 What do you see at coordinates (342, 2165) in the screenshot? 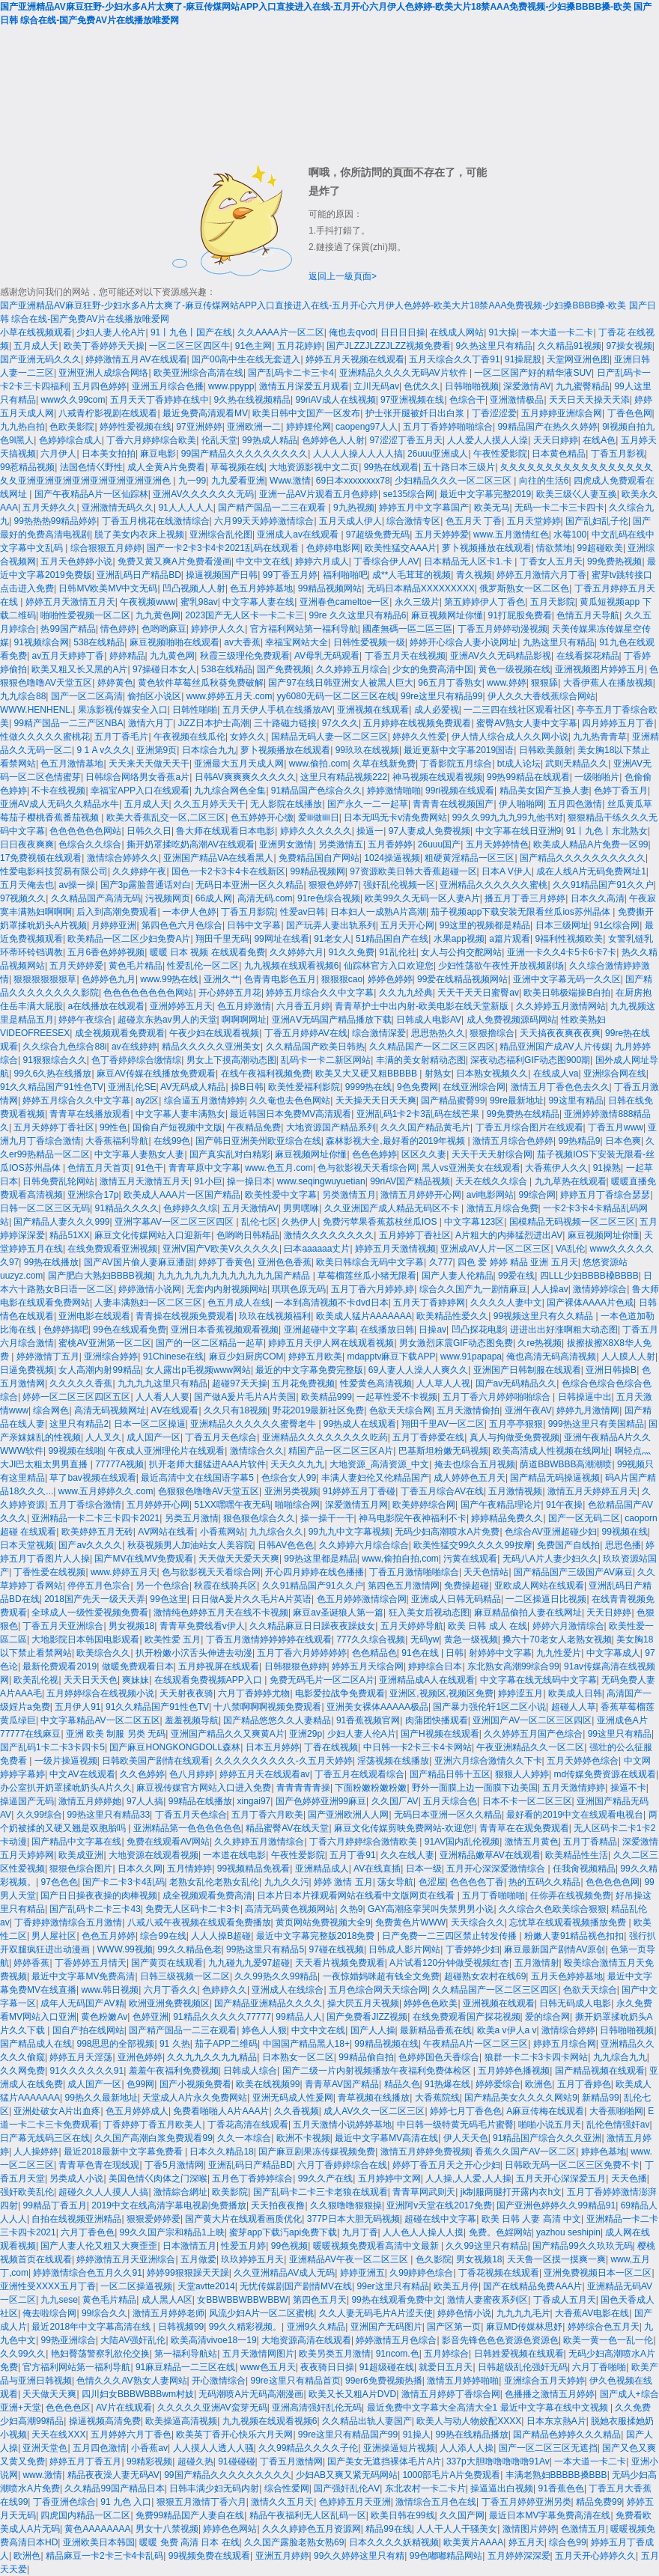
I see `六月丁香婷婷综合在线` at bounding box center [342, 2165].